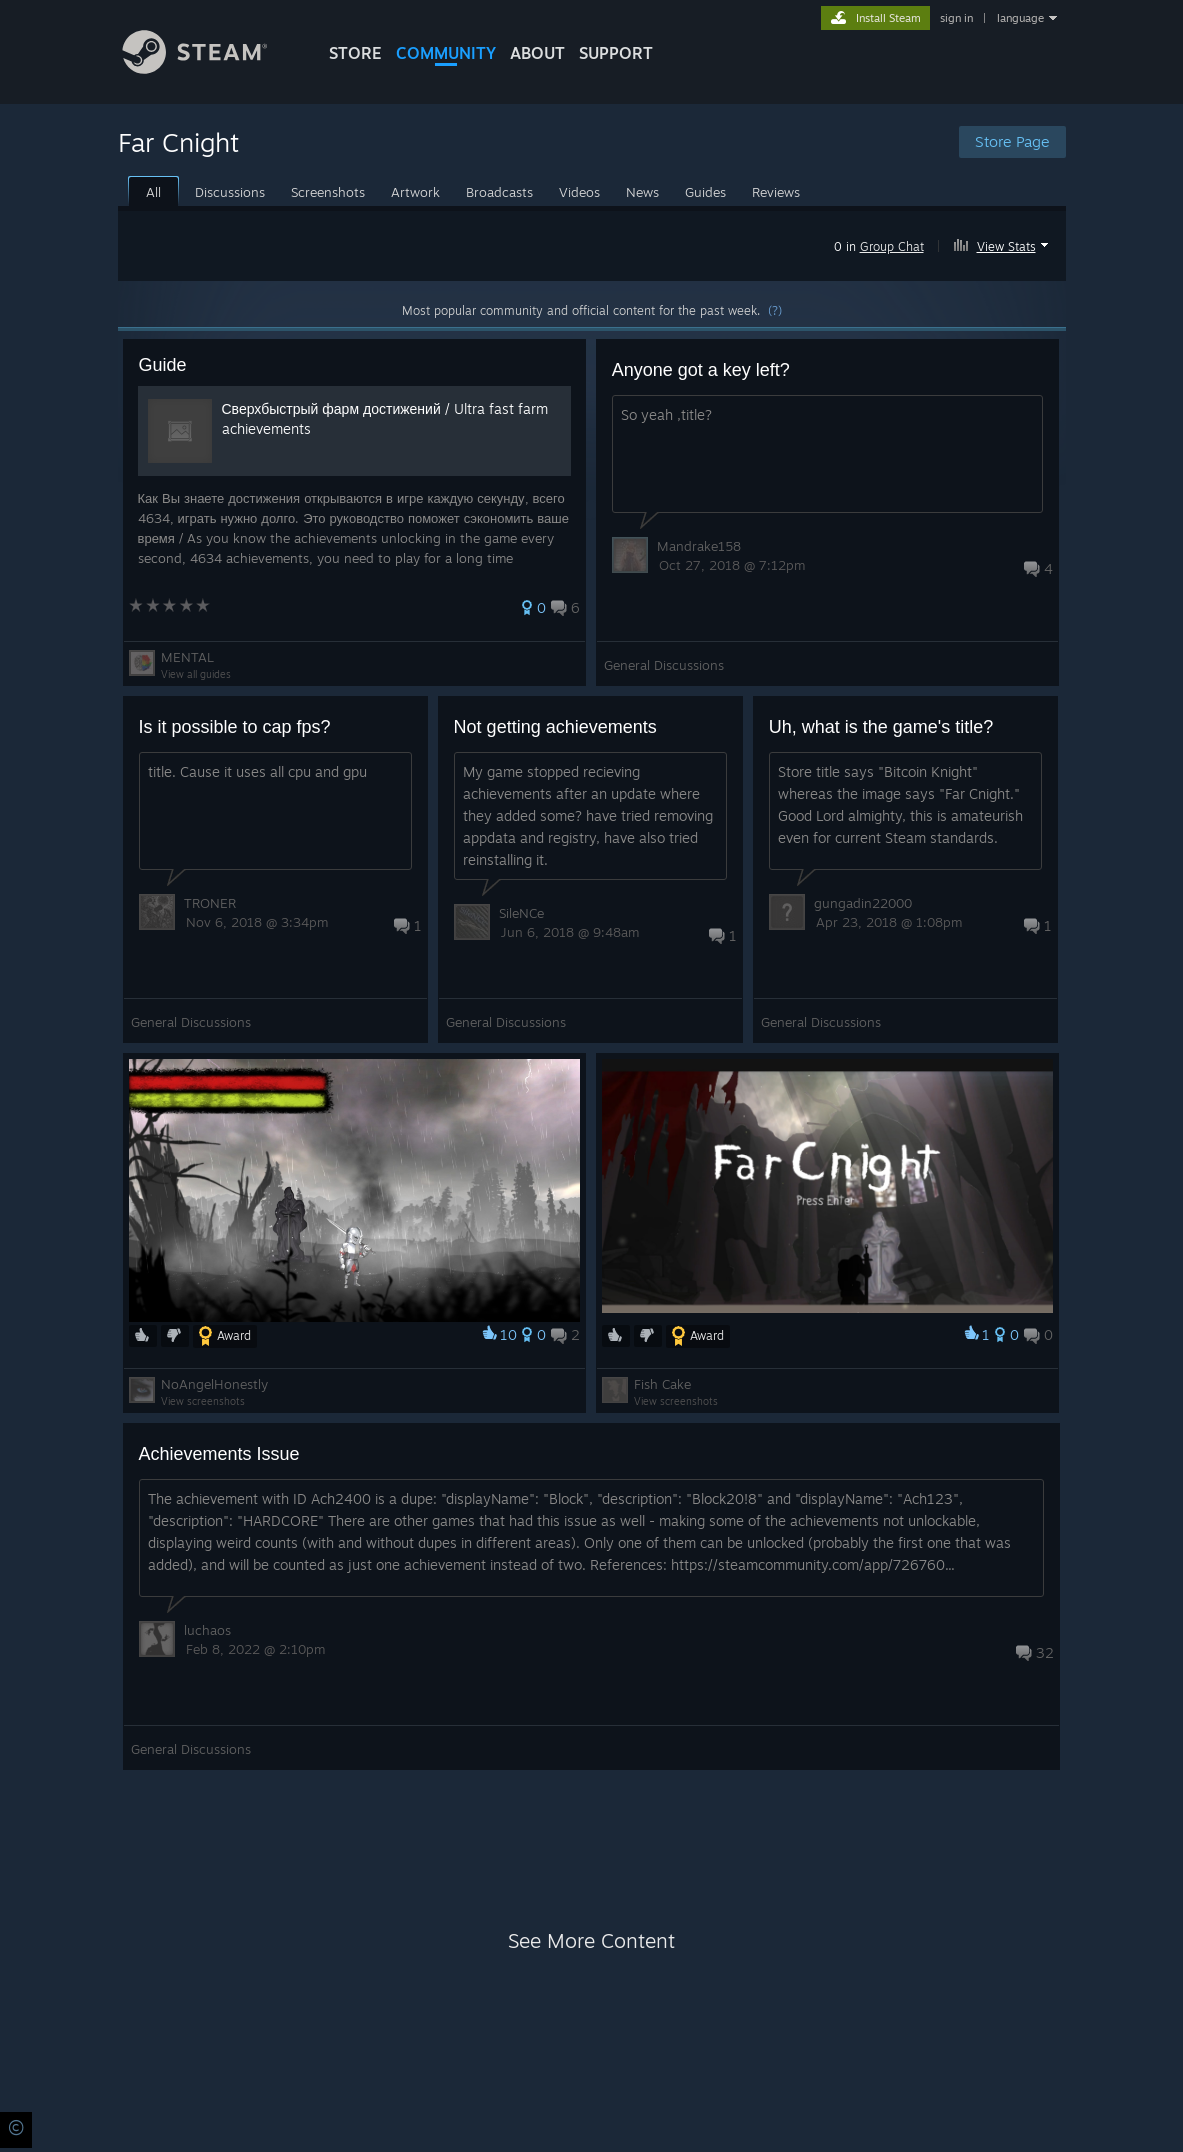 The image size is (1183, 2152). I want to click on See More Content, so click(591, 1940).